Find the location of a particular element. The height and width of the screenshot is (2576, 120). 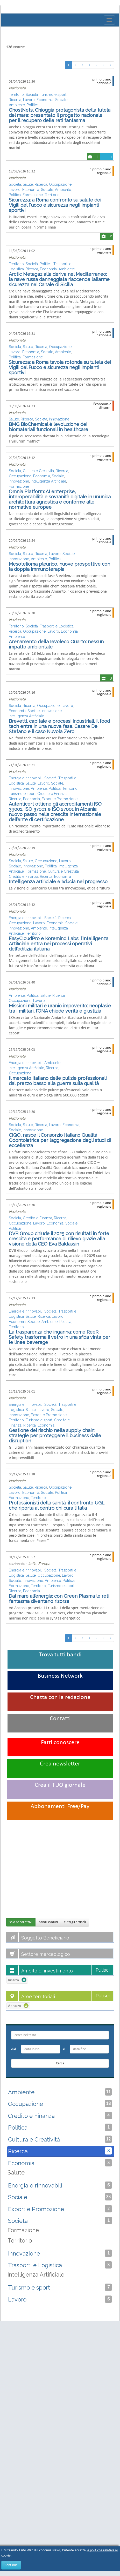

Missioni militari e uranio impoverito: neoplasie tra i militari, l’ONA chiede verità e giustizia is located at coordinates (60, 1008).